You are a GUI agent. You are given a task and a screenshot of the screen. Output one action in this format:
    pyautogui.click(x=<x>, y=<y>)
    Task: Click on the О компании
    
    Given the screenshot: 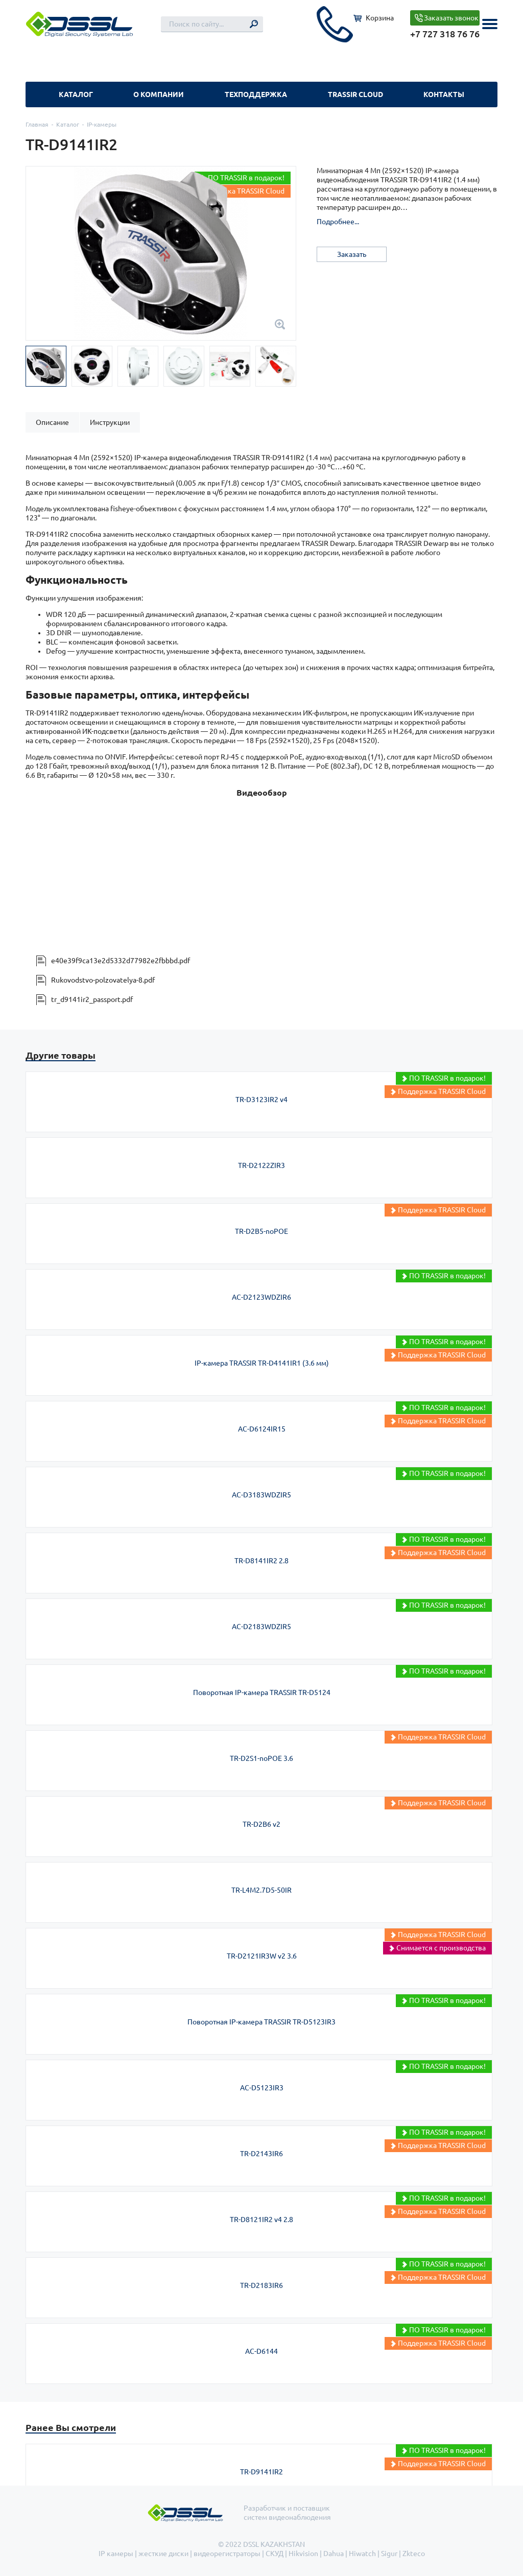 What is the action you would take?
    pyautogui.click(x=158, y=94)
    